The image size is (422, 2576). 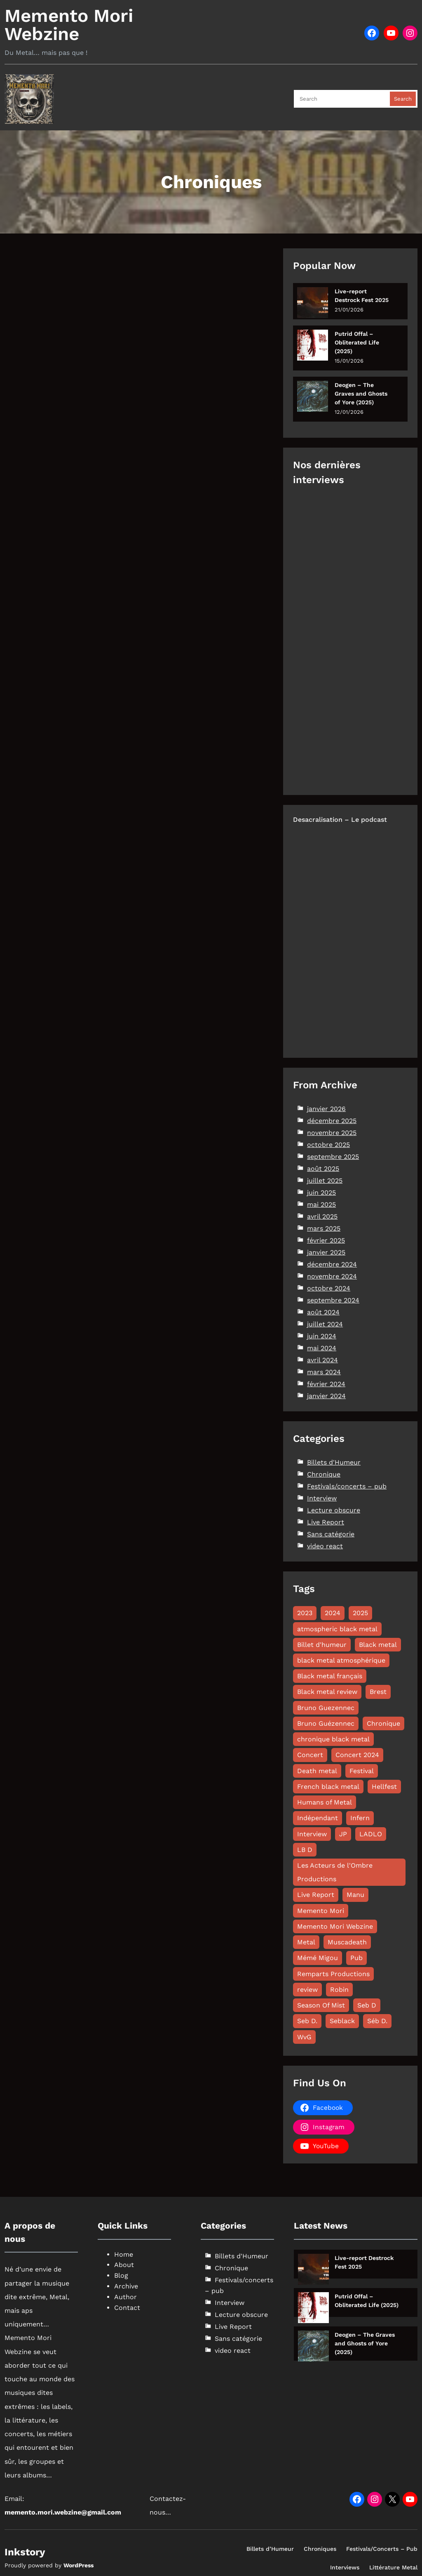 What do you see at coordinates (342, 2021) in the screenshot?
I see `Seblack [Seblack (80 éléments)]` at bounding box center [342, 2021].